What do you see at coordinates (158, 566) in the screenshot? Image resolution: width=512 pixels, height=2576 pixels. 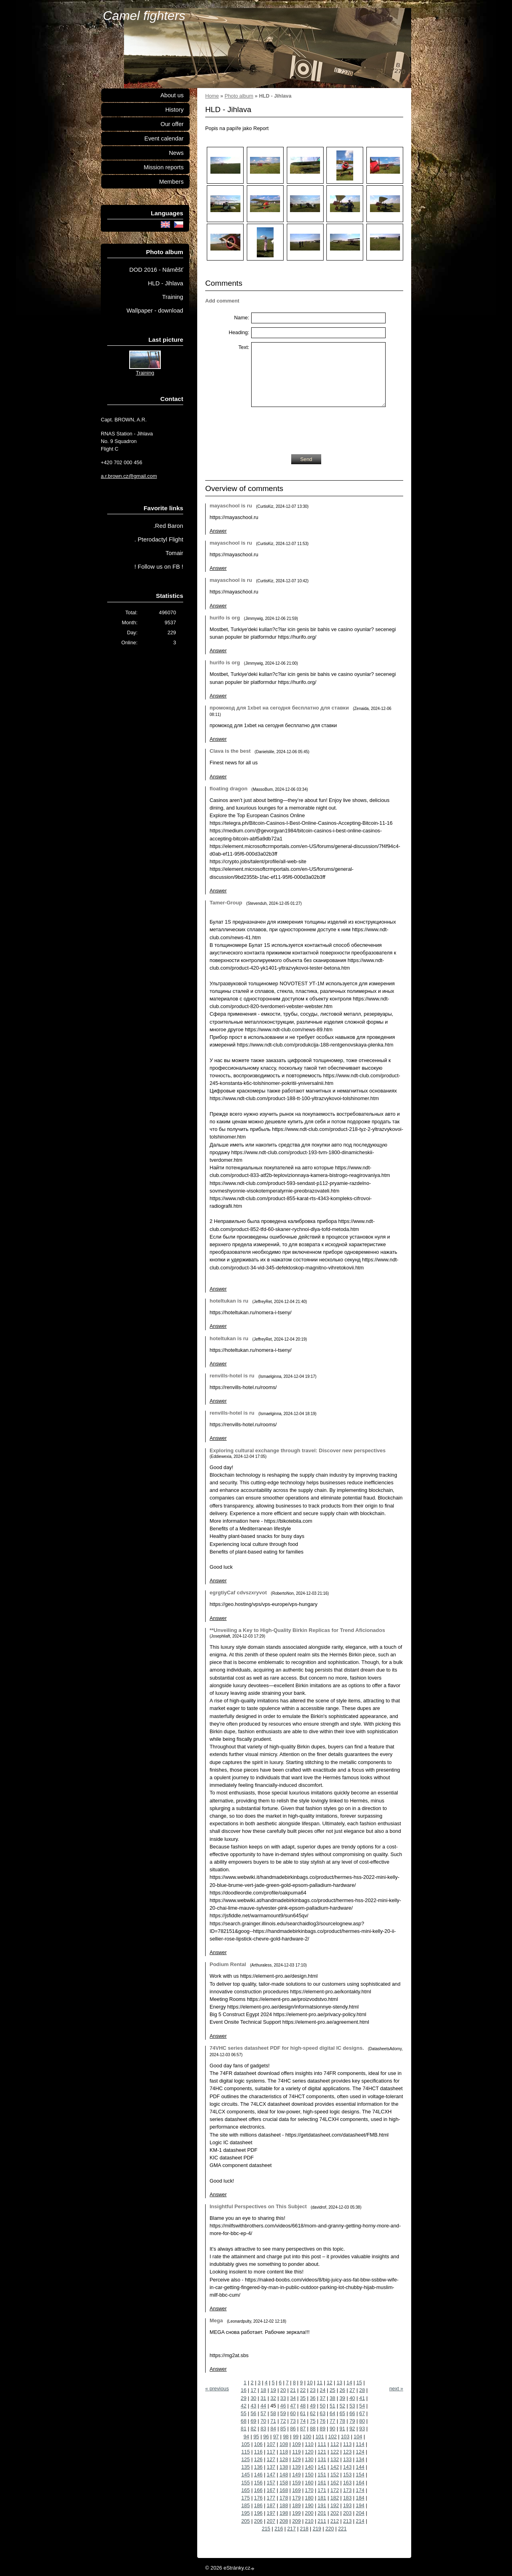 I see `! Follow us on FB !` at bounding box center [158, 566].